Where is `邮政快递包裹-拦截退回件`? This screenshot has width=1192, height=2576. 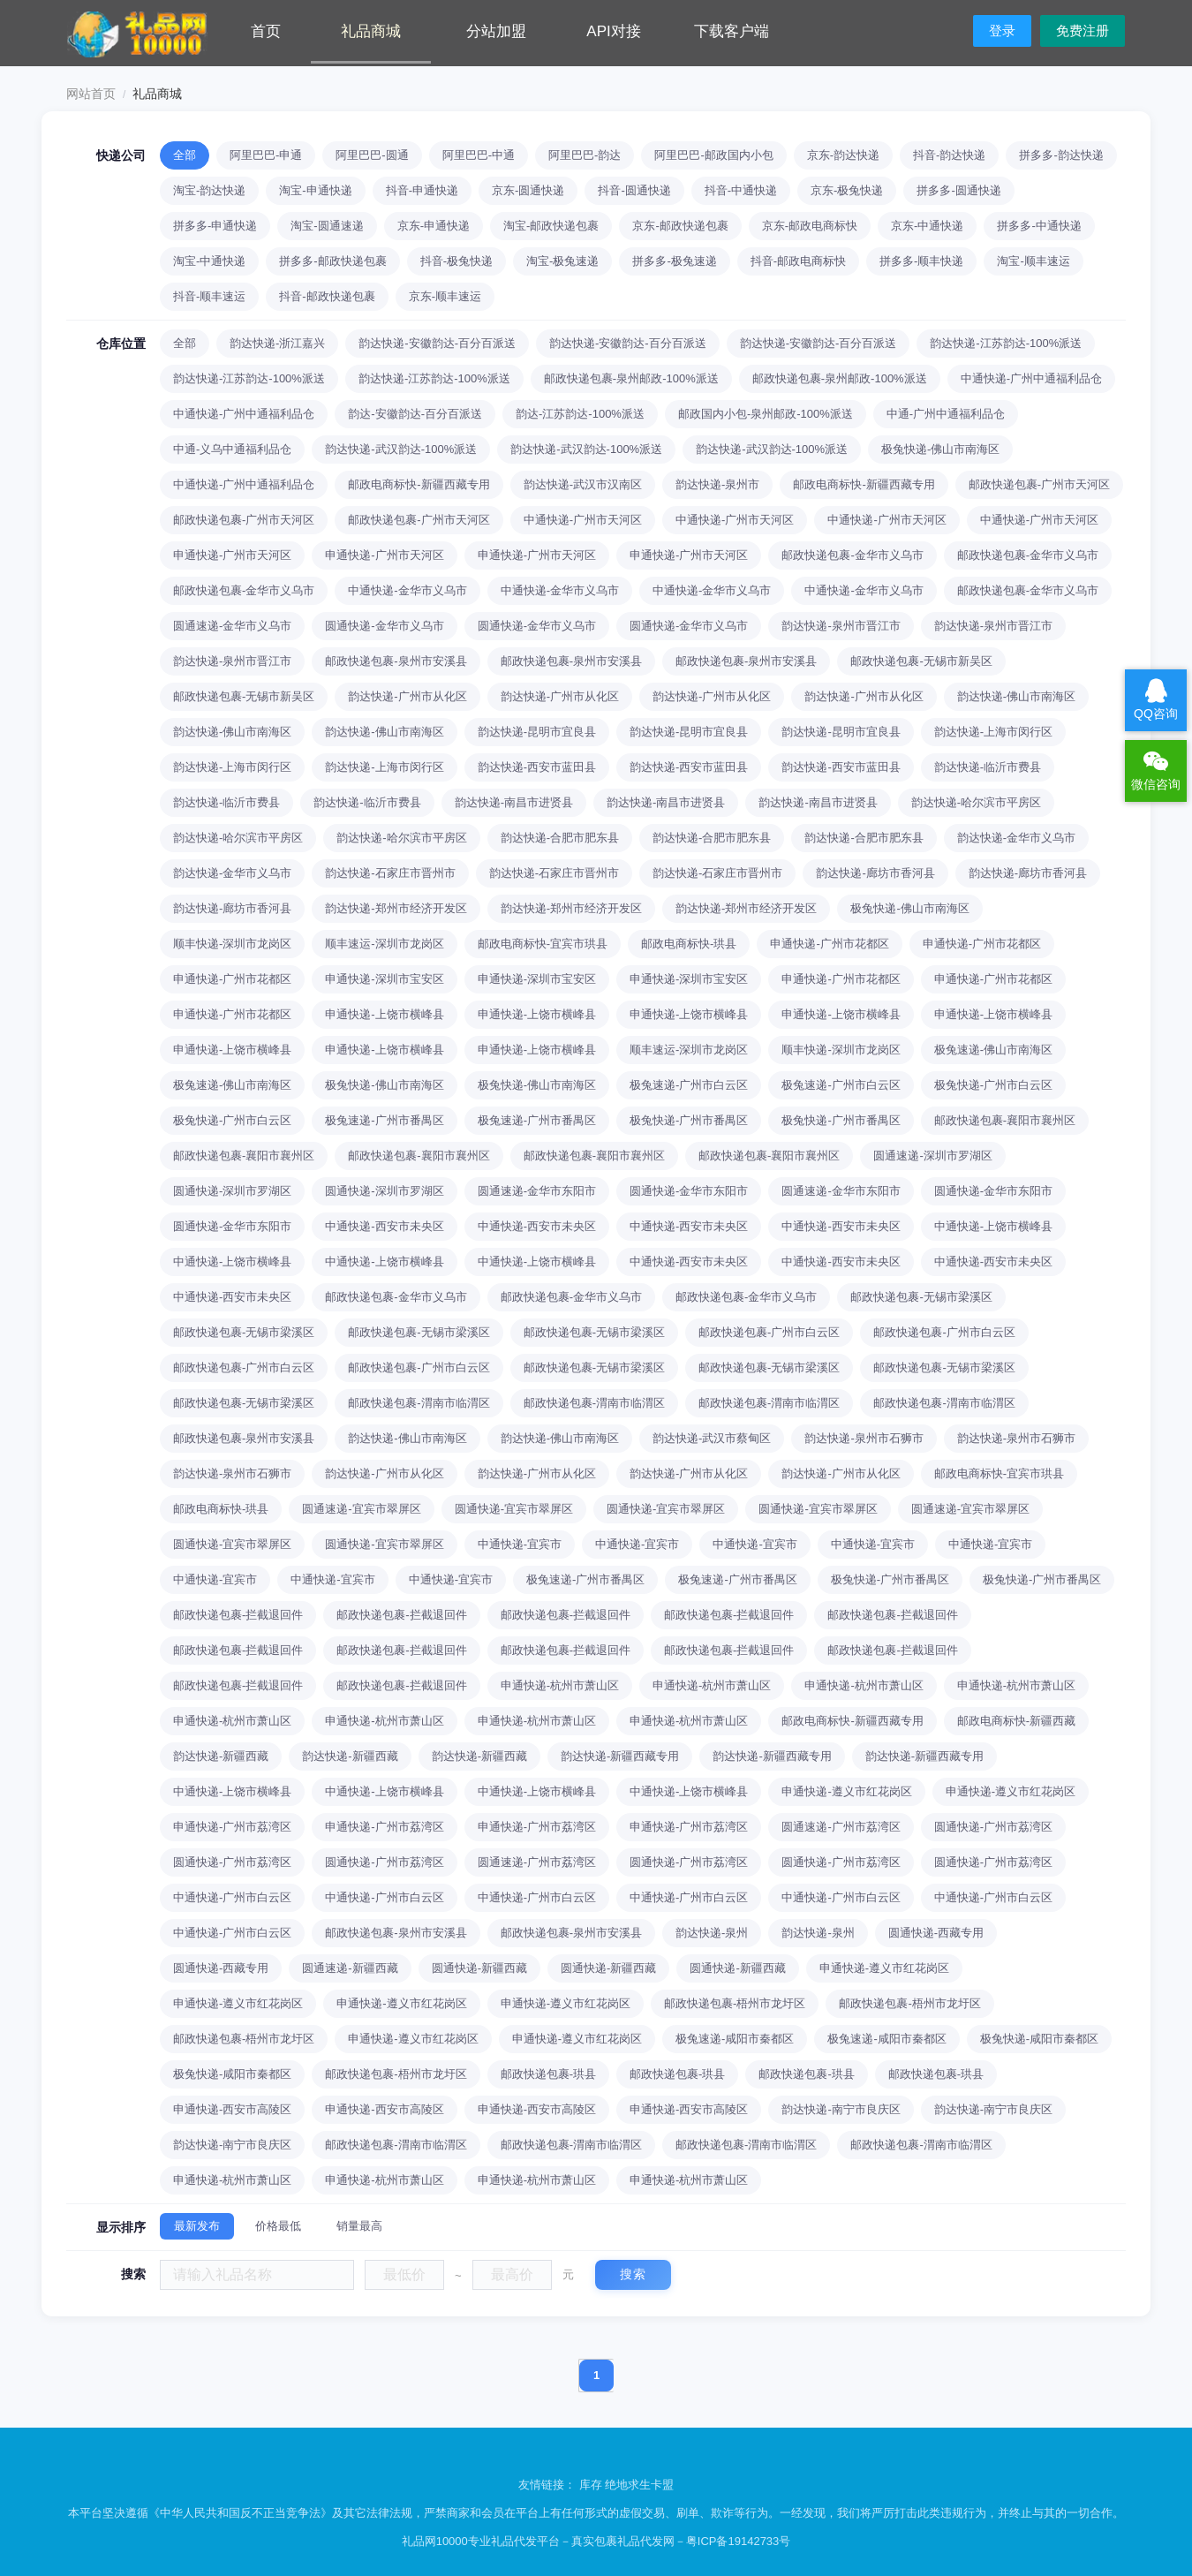 邮政快递包裹-拦截退回件 is located at coordinates (238, 1614).